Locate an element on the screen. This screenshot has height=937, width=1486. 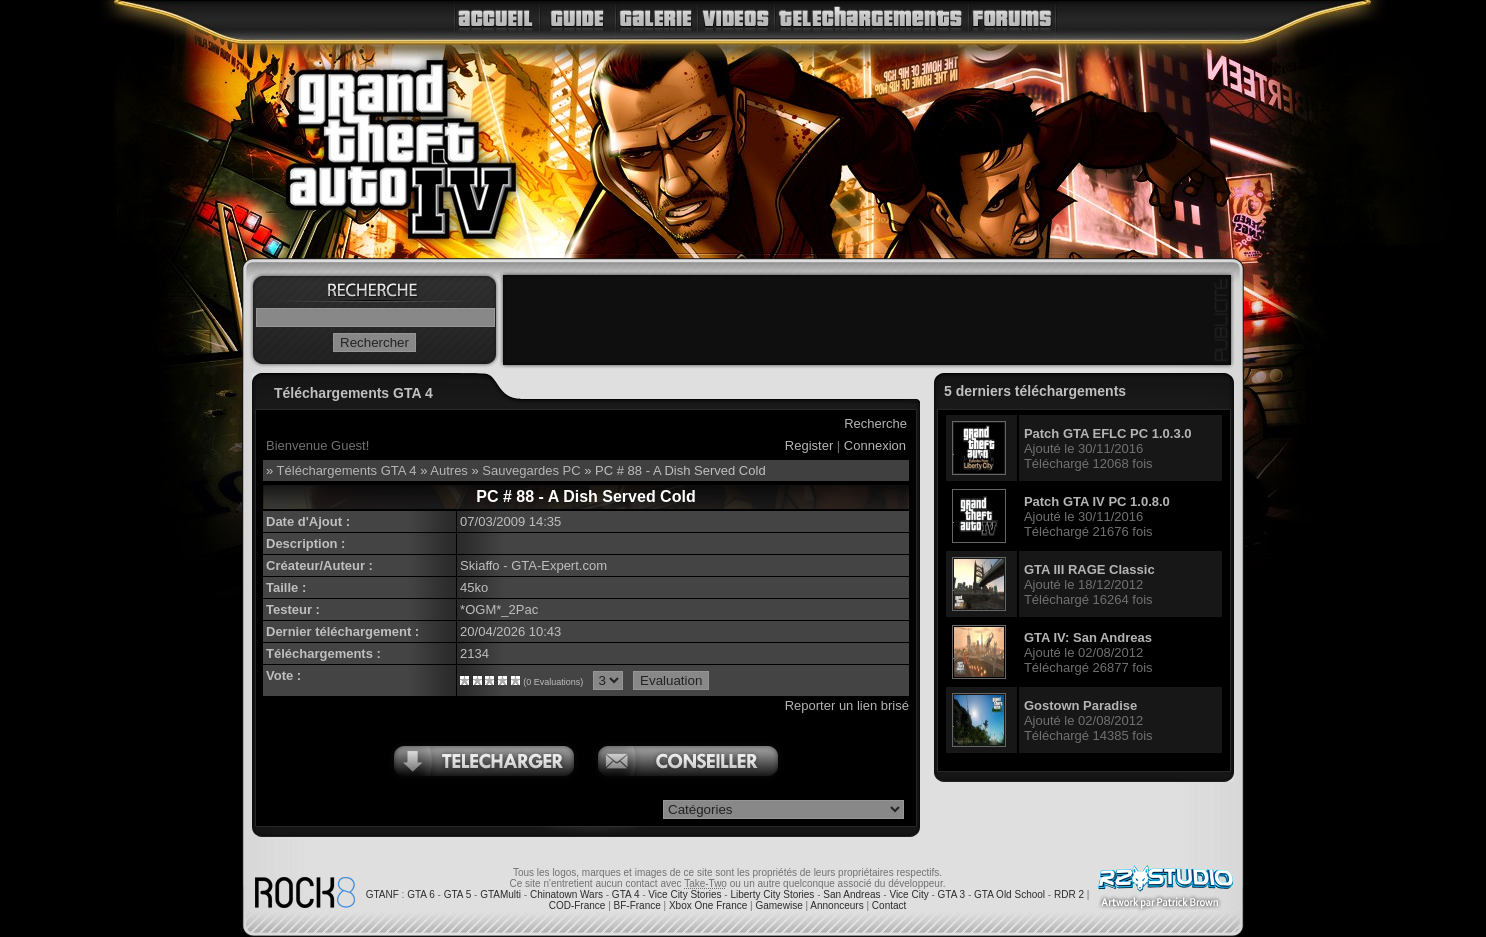
GTA 6 is located at coordinates (421, 894).